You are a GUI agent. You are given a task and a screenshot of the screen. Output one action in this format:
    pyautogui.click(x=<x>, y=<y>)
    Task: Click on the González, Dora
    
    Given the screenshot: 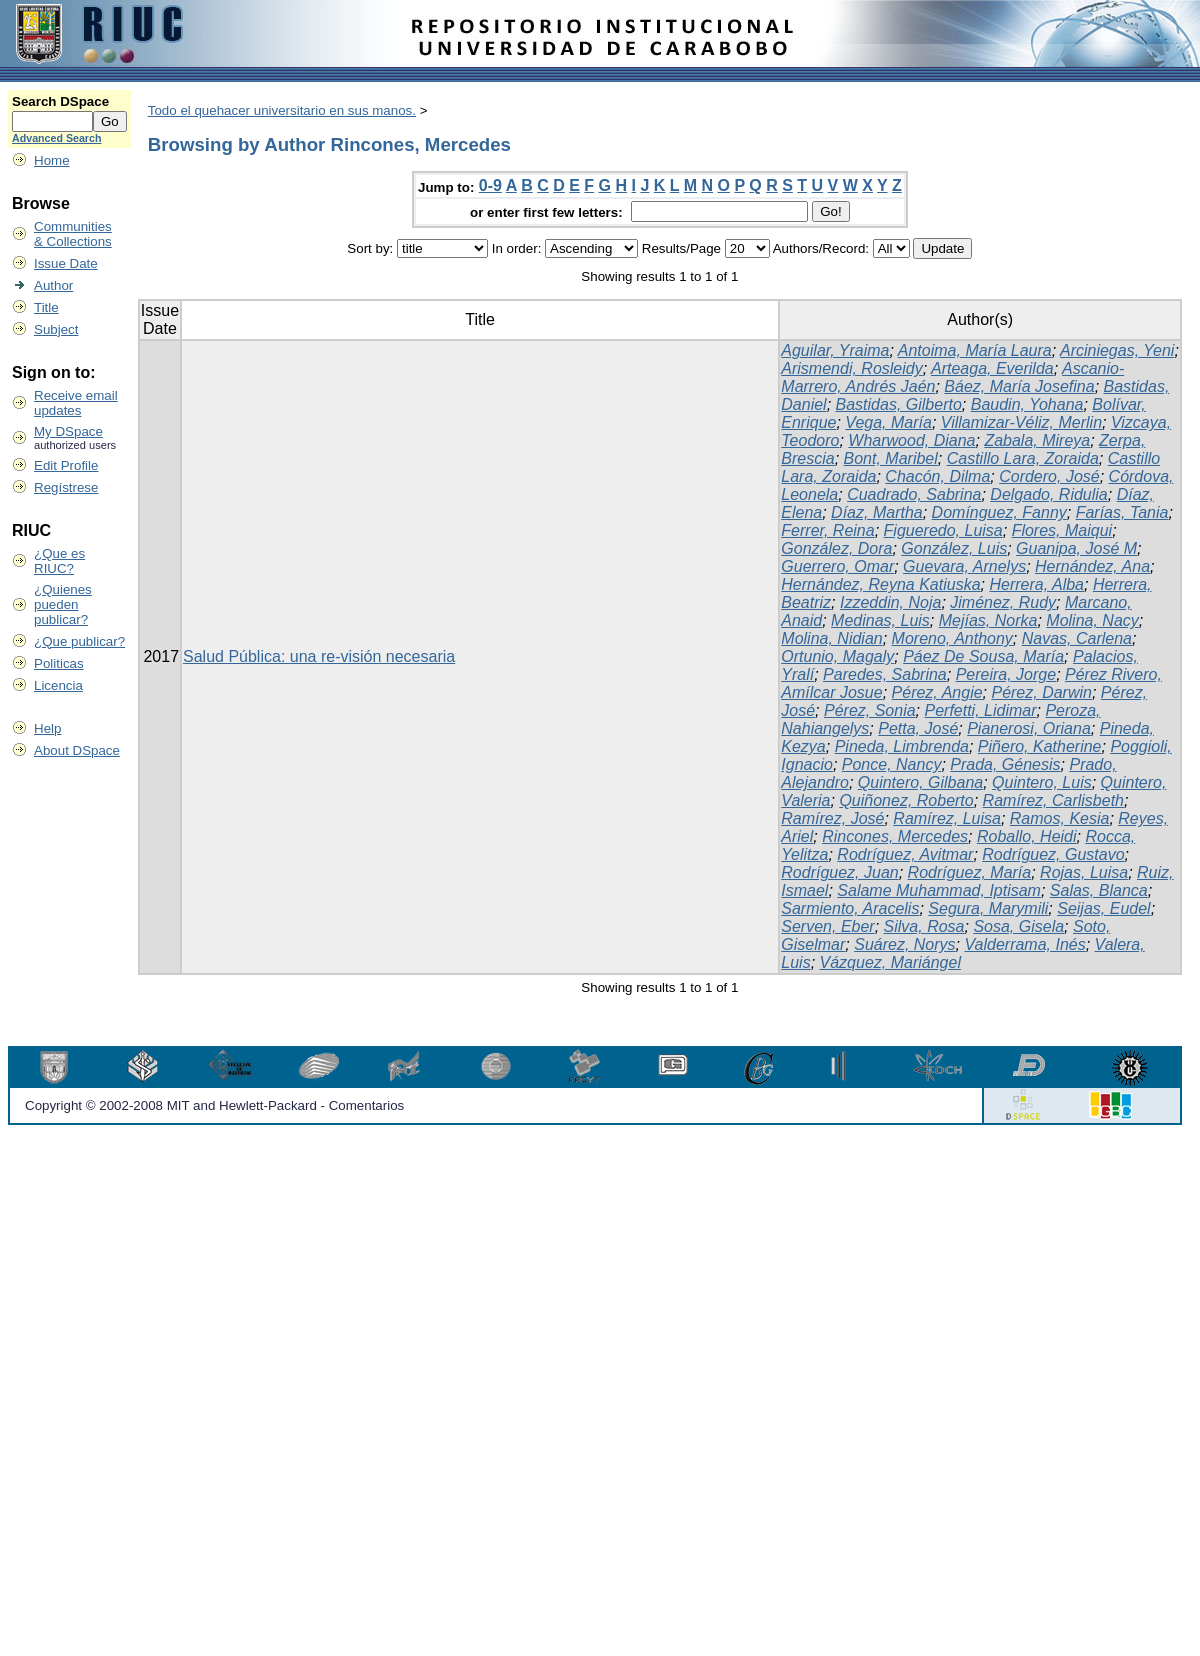 What is the action you would take?
    pyautogui.click(x=836, y=548)
    